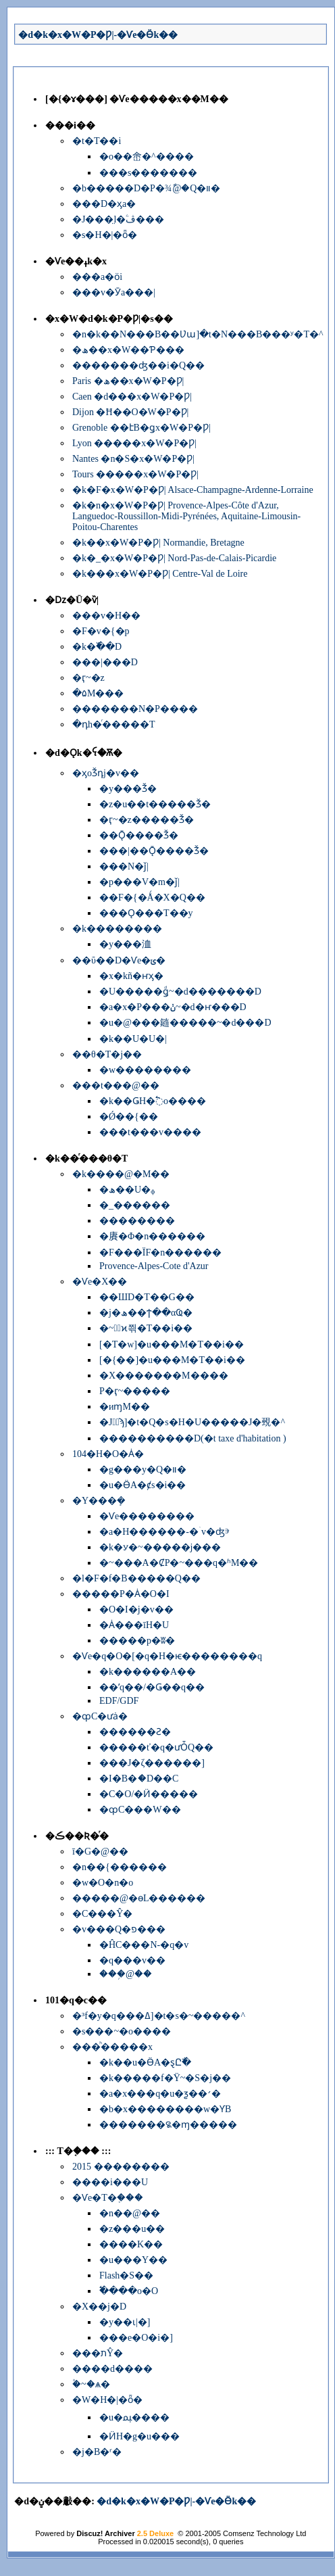  I want to click on �y���洫, so click(125, 944).